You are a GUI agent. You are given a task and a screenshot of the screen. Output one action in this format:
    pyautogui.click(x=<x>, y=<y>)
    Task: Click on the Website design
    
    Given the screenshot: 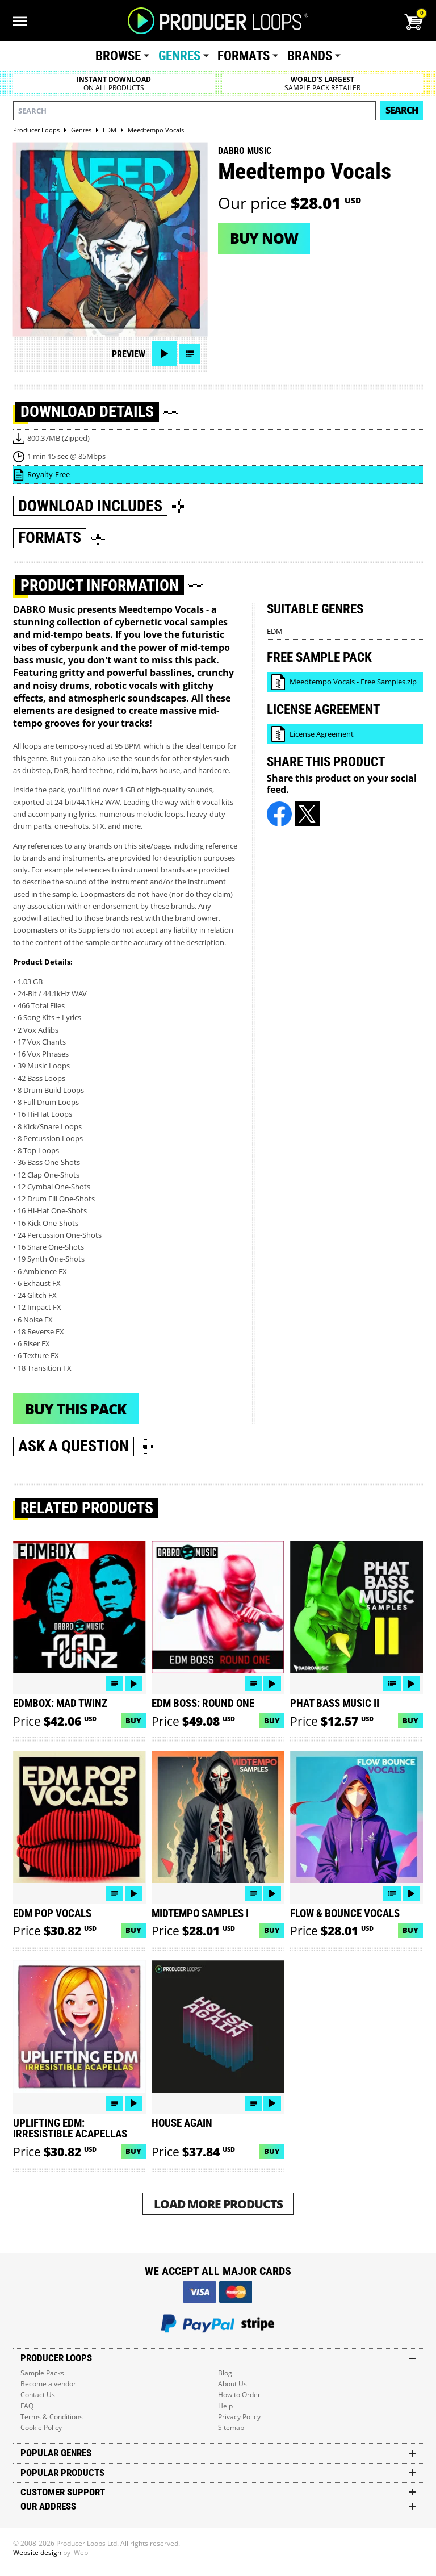 What is the action you would take?
    pyautogui.click(x=37, y=2552)
    